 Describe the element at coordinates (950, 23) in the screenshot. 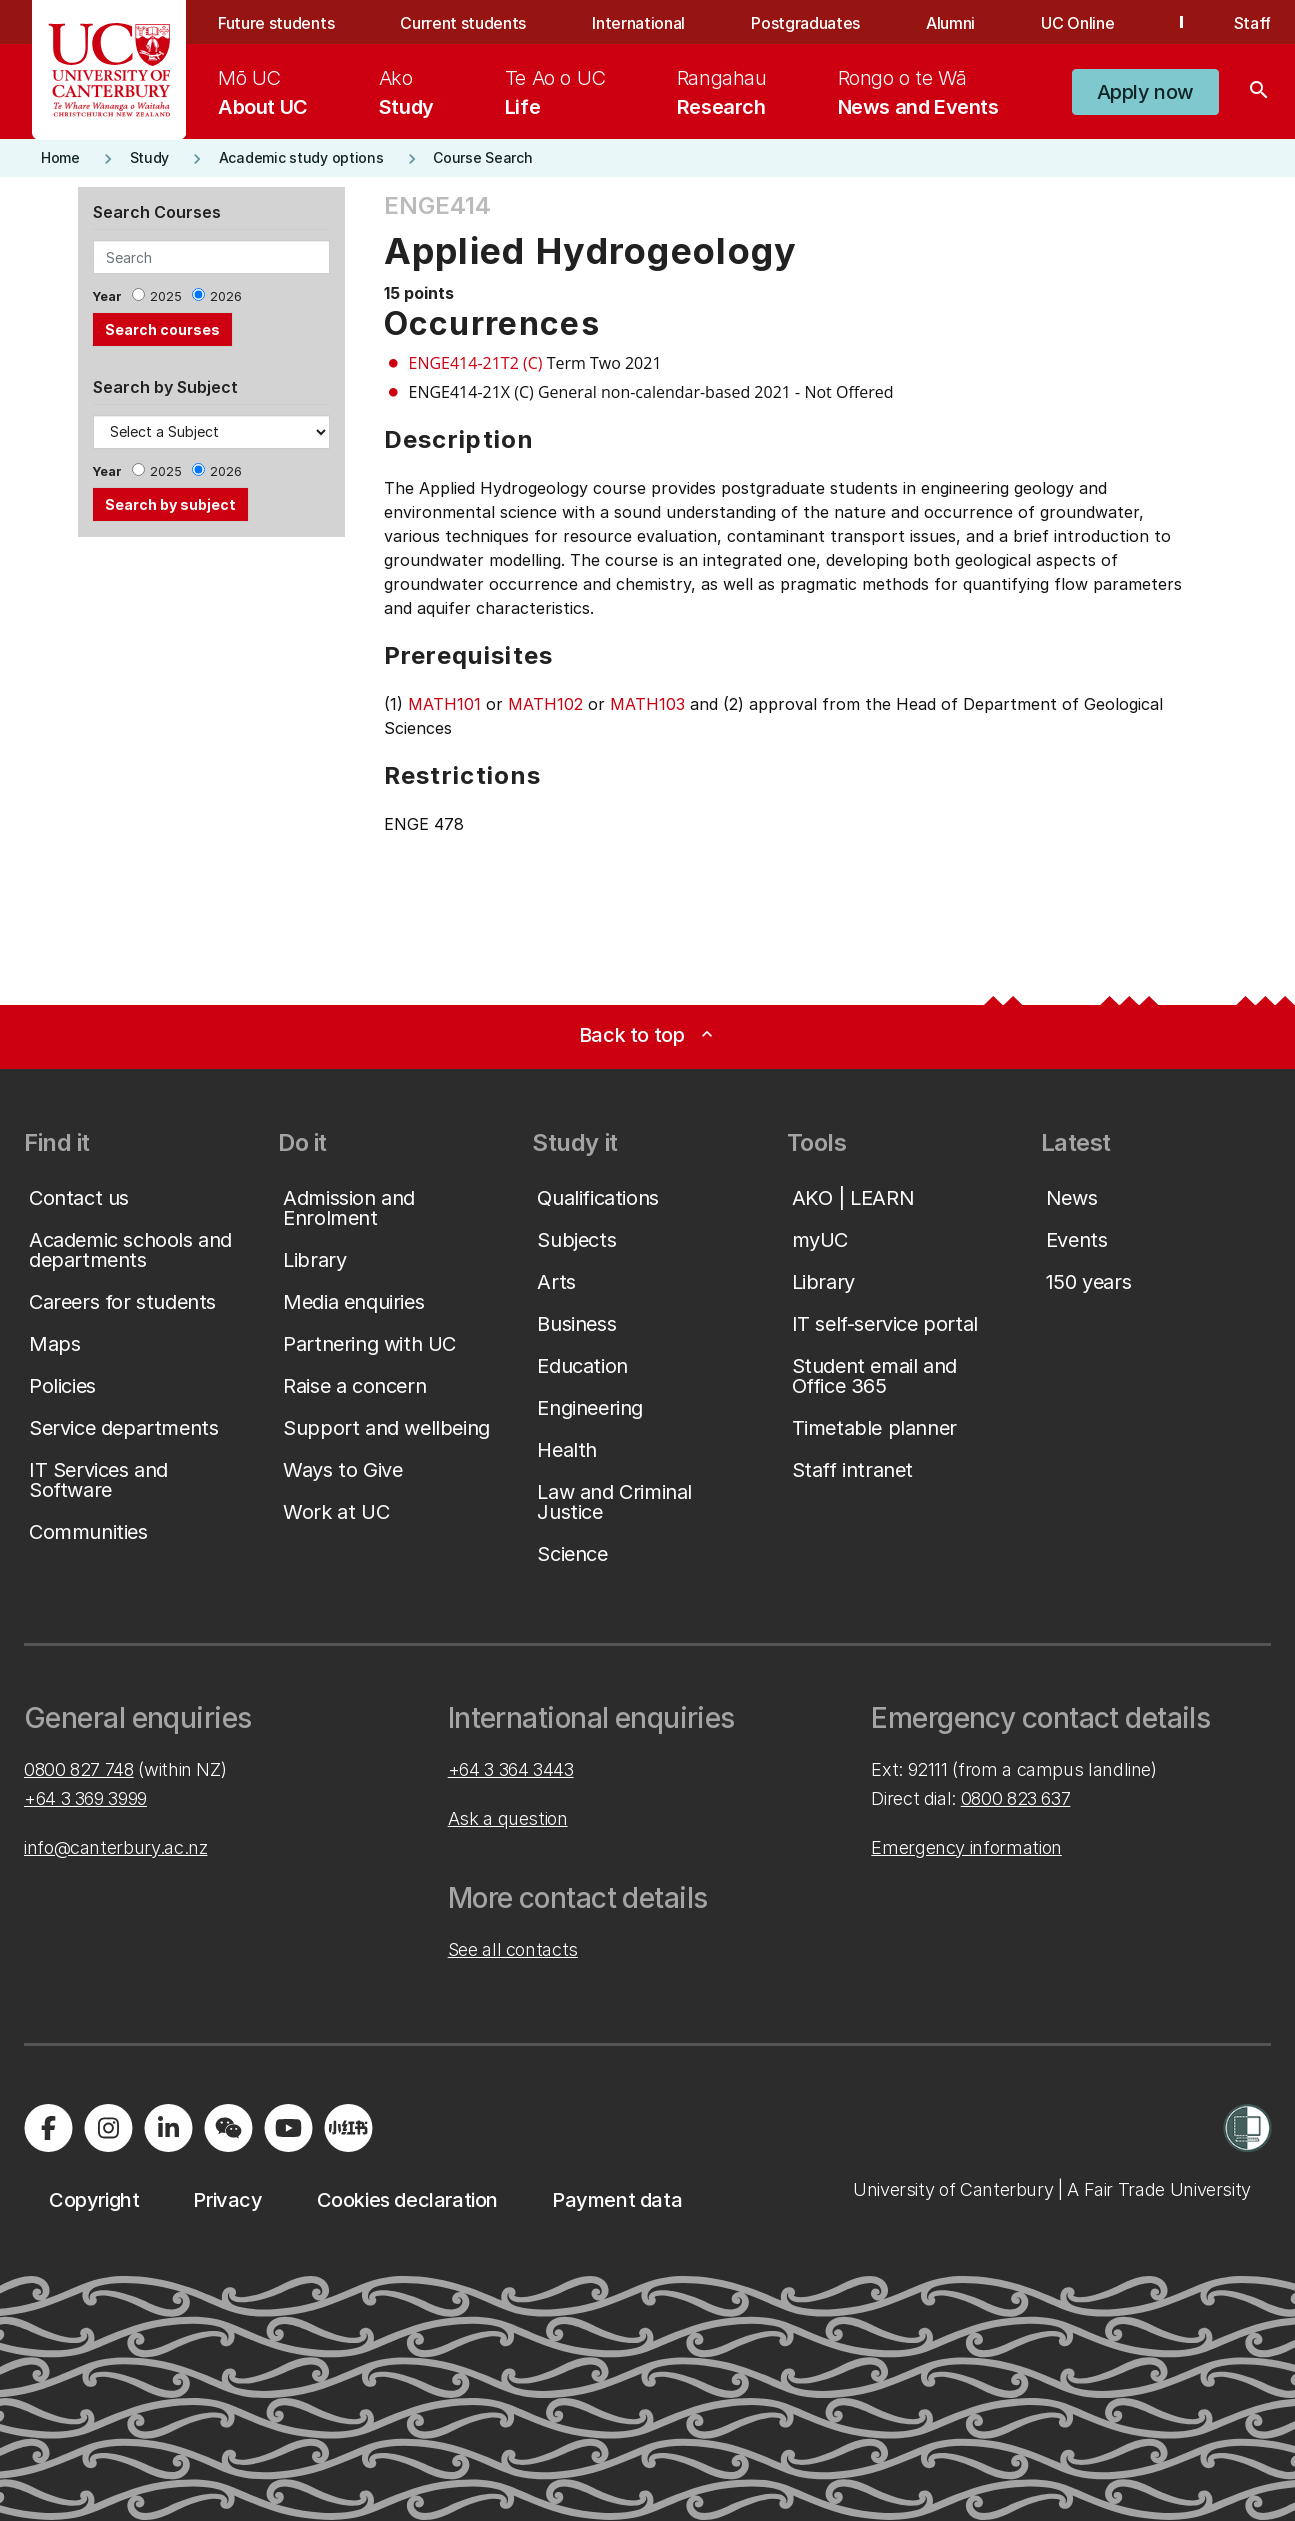

I see `Alumni` at that location.